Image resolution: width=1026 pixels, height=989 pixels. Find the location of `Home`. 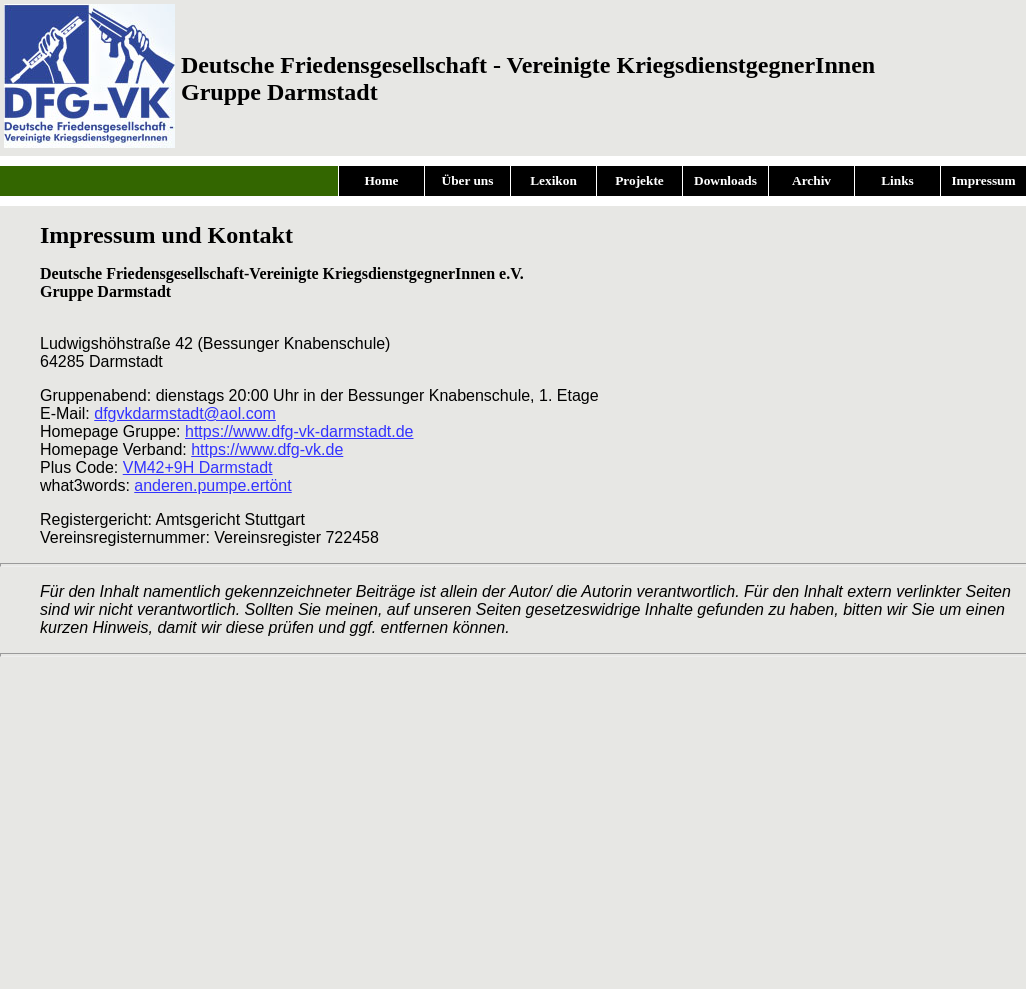

Home is located at coordinates (381, 180).